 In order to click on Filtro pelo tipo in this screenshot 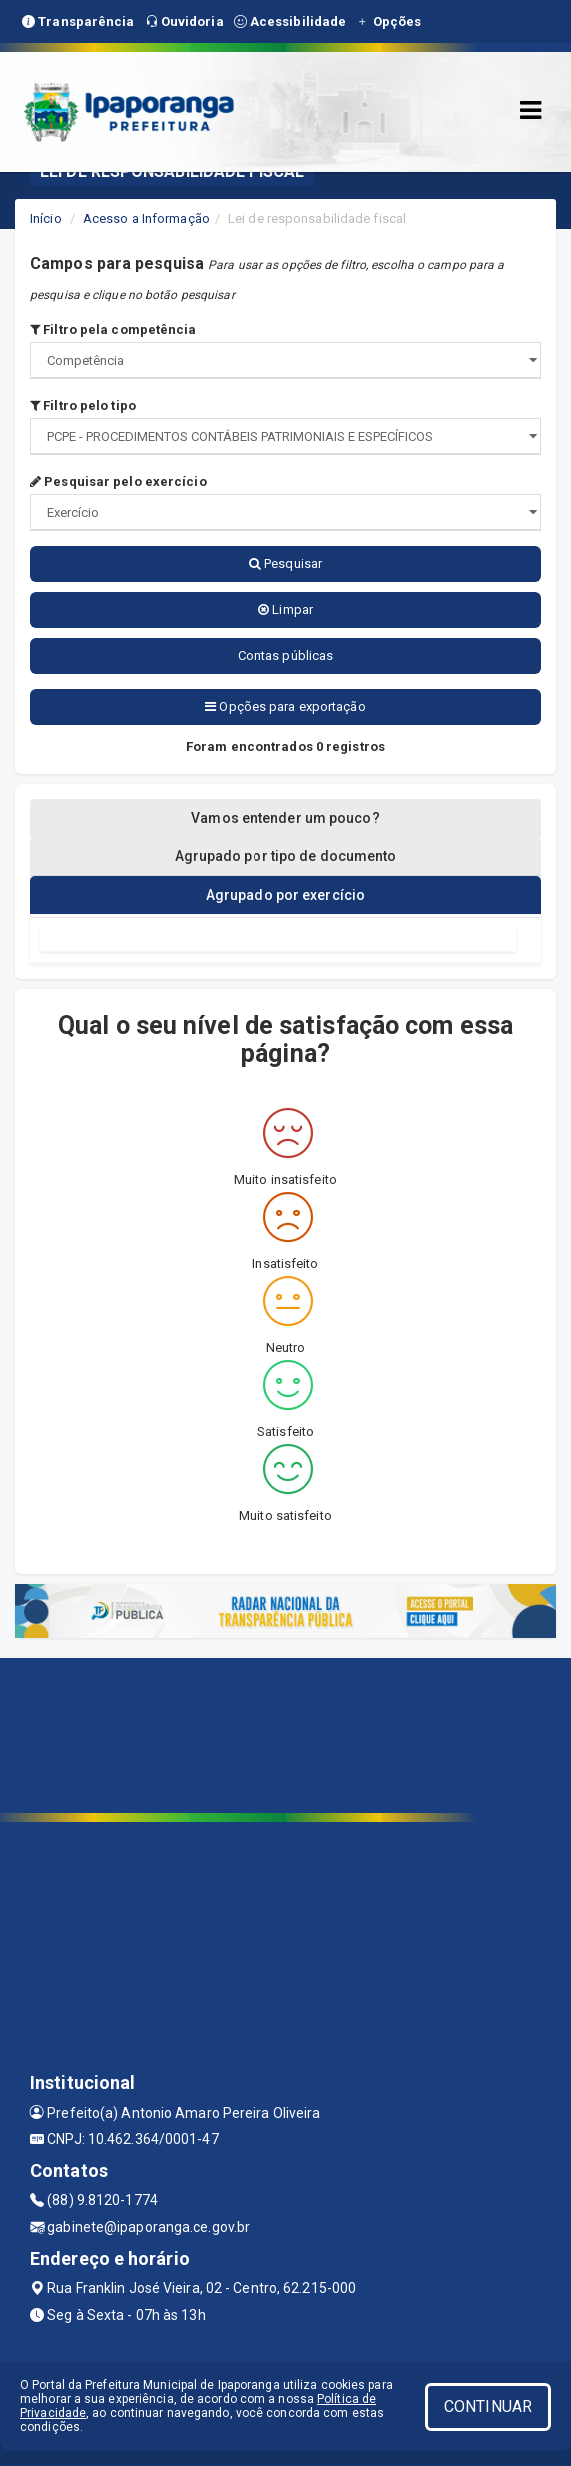, I will do `click(83, 405)`.